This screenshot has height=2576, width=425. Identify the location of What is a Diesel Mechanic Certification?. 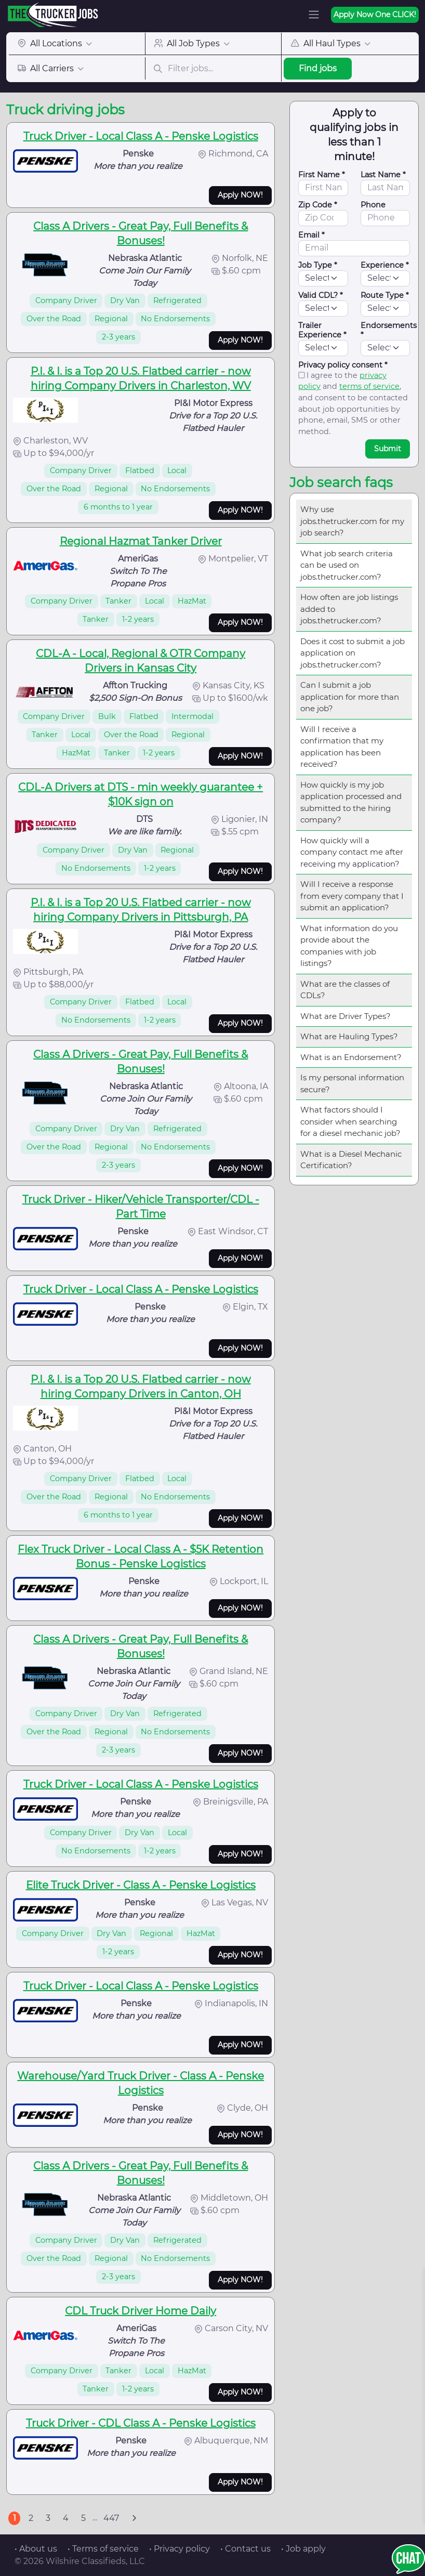
(351, 1160).